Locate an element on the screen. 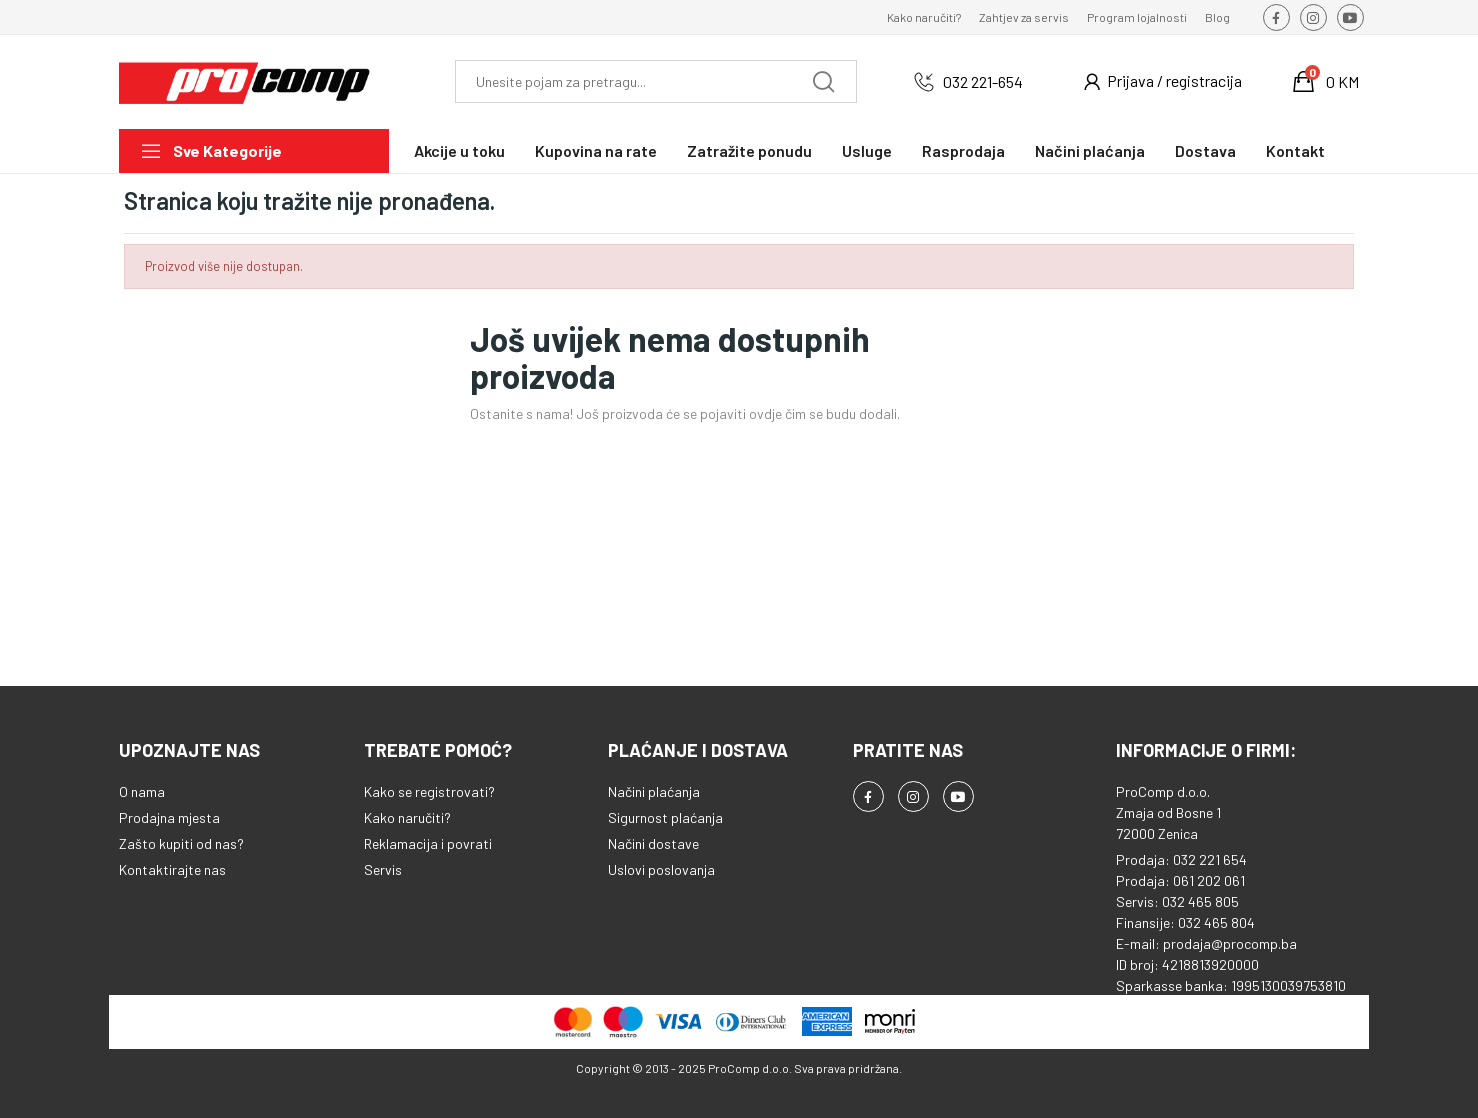  O nama is located at coordinates (142, 791).